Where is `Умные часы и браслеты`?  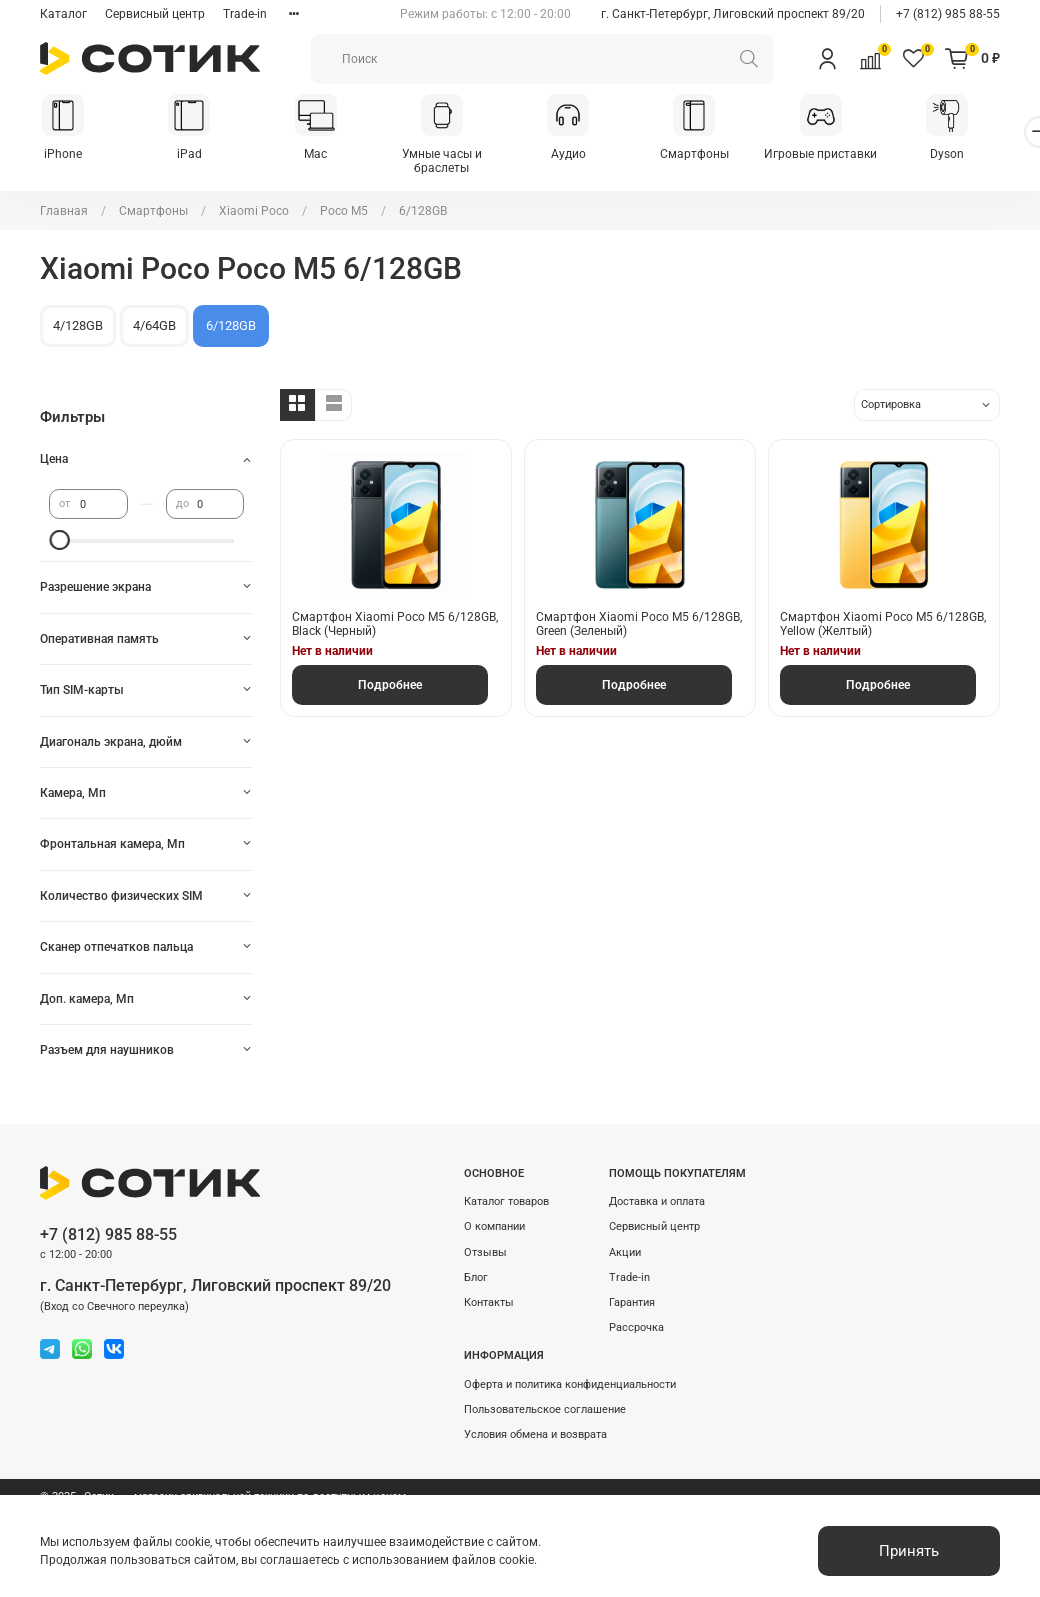 Умные часы и браслеты is located at coordinates (455, 162).